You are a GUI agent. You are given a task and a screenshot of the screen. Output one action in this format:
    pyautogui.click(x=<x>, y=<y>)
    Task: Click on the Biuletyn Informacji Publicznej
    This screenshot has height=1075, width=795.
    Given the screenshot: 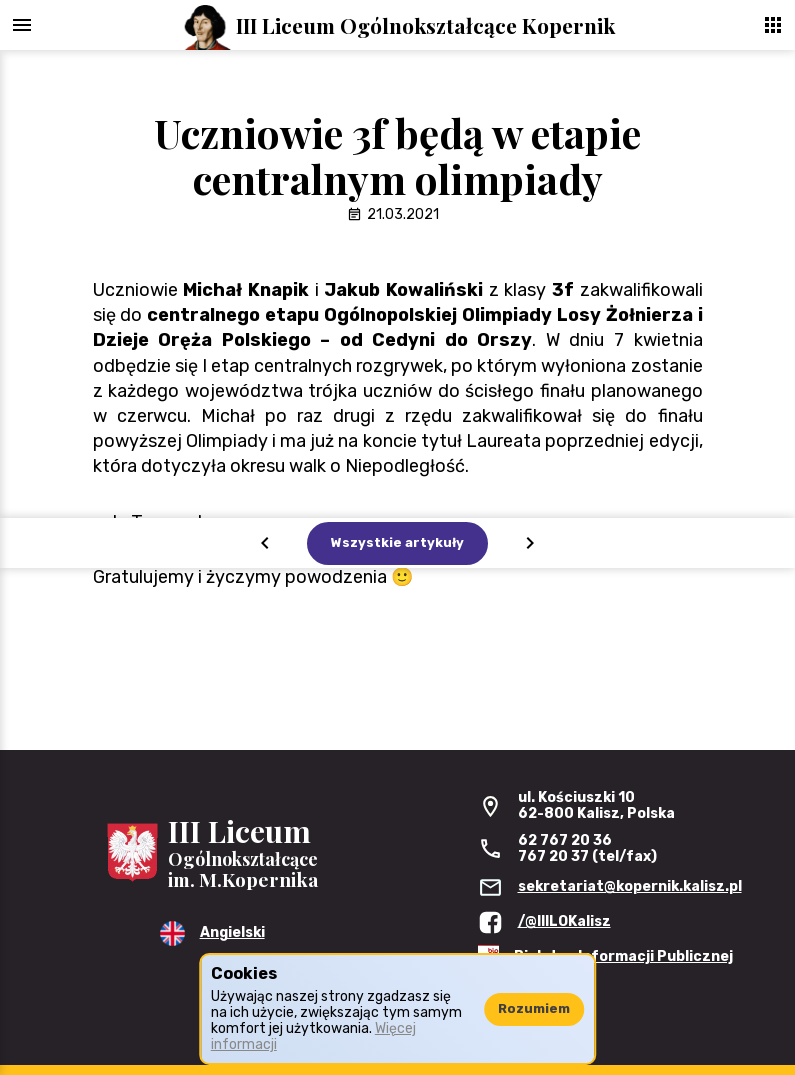 What is the action you would take?
    pyautogui.click(x=623, y=956)
    